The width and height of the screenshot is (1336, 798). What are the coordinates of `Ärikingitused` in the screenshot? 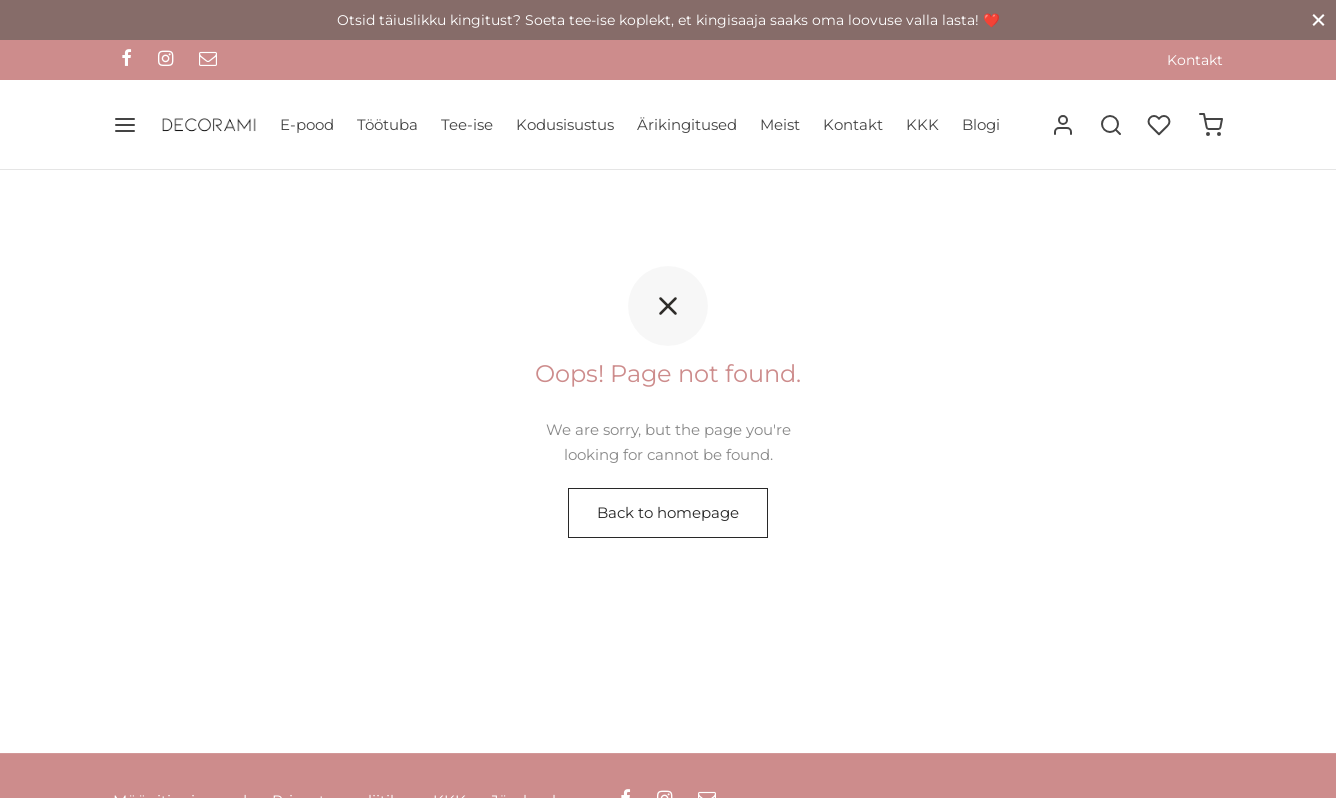 It's located at (687, 124).